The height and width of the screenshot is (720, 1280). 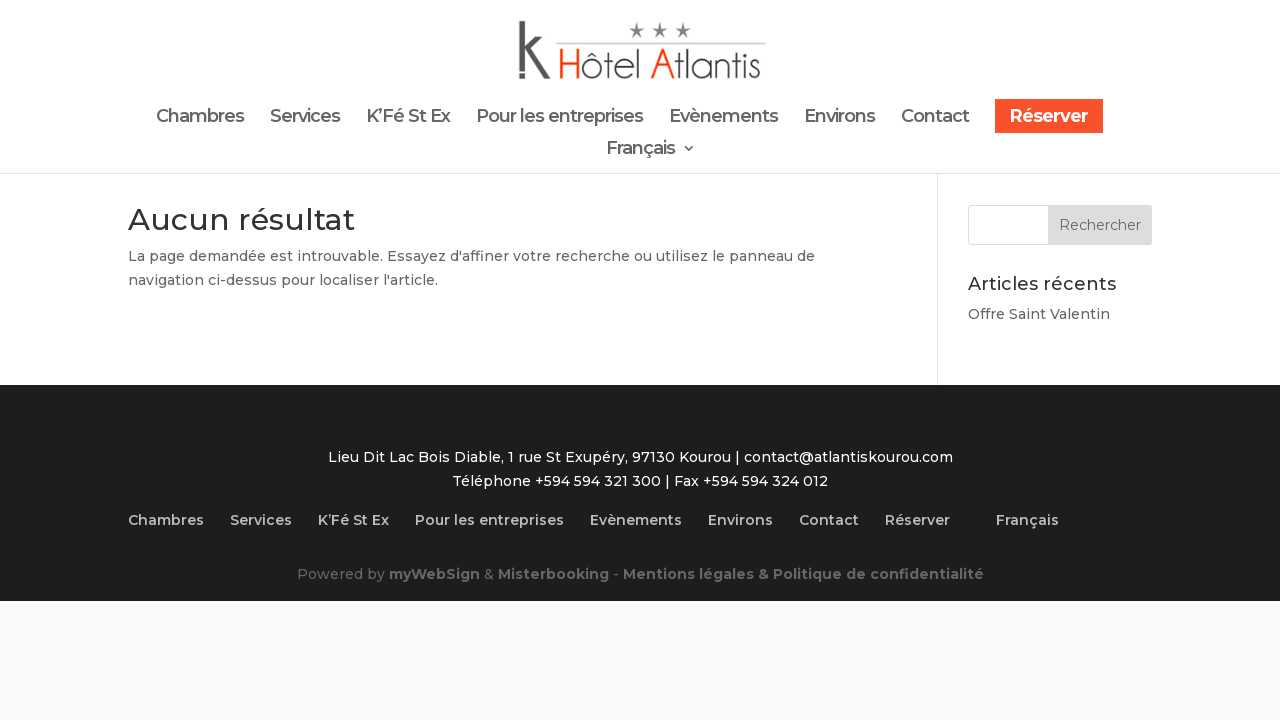 I want to click on Misterbooking, so click(x=553, y=574).